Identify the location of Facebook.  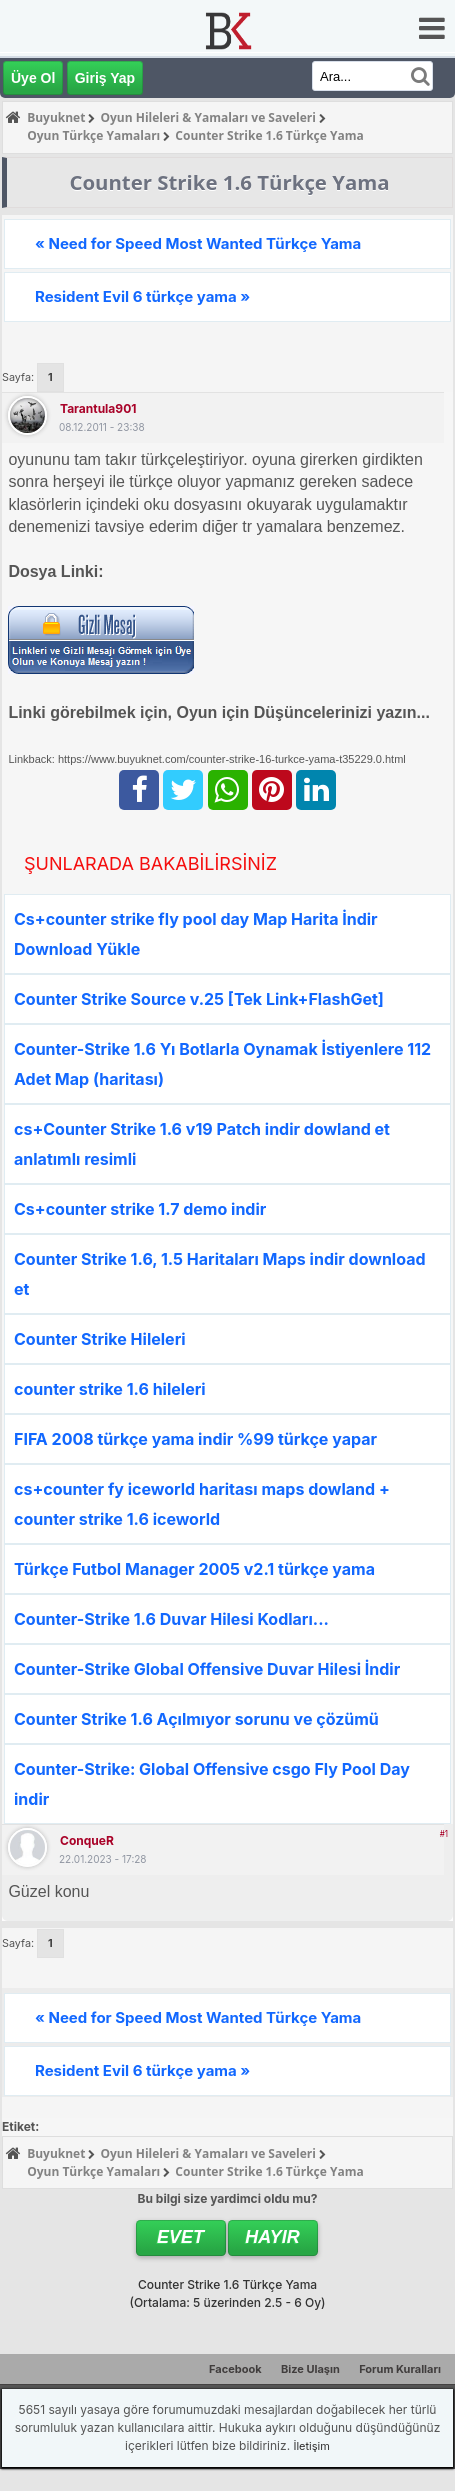
(235, 2369).